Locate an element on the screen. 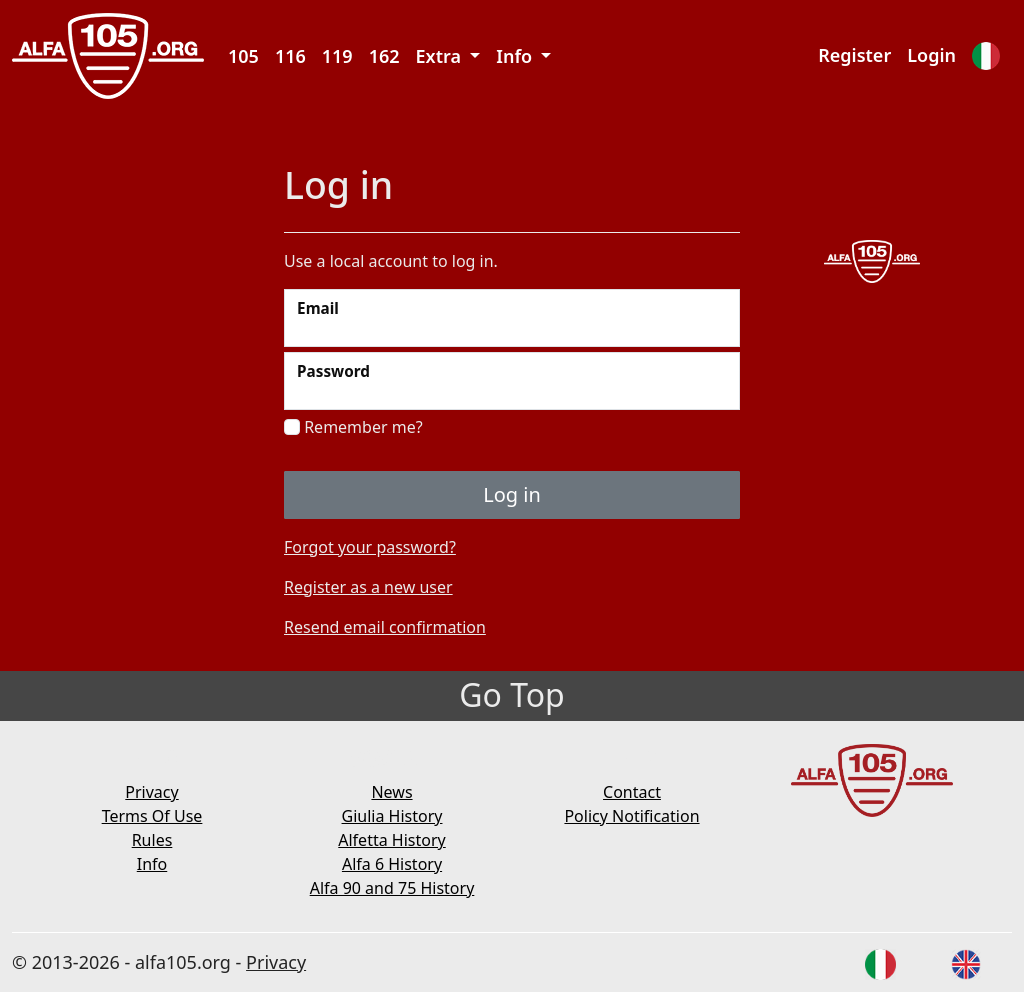  Alfa 90 and 75 History is located at coordinates (392, 888).